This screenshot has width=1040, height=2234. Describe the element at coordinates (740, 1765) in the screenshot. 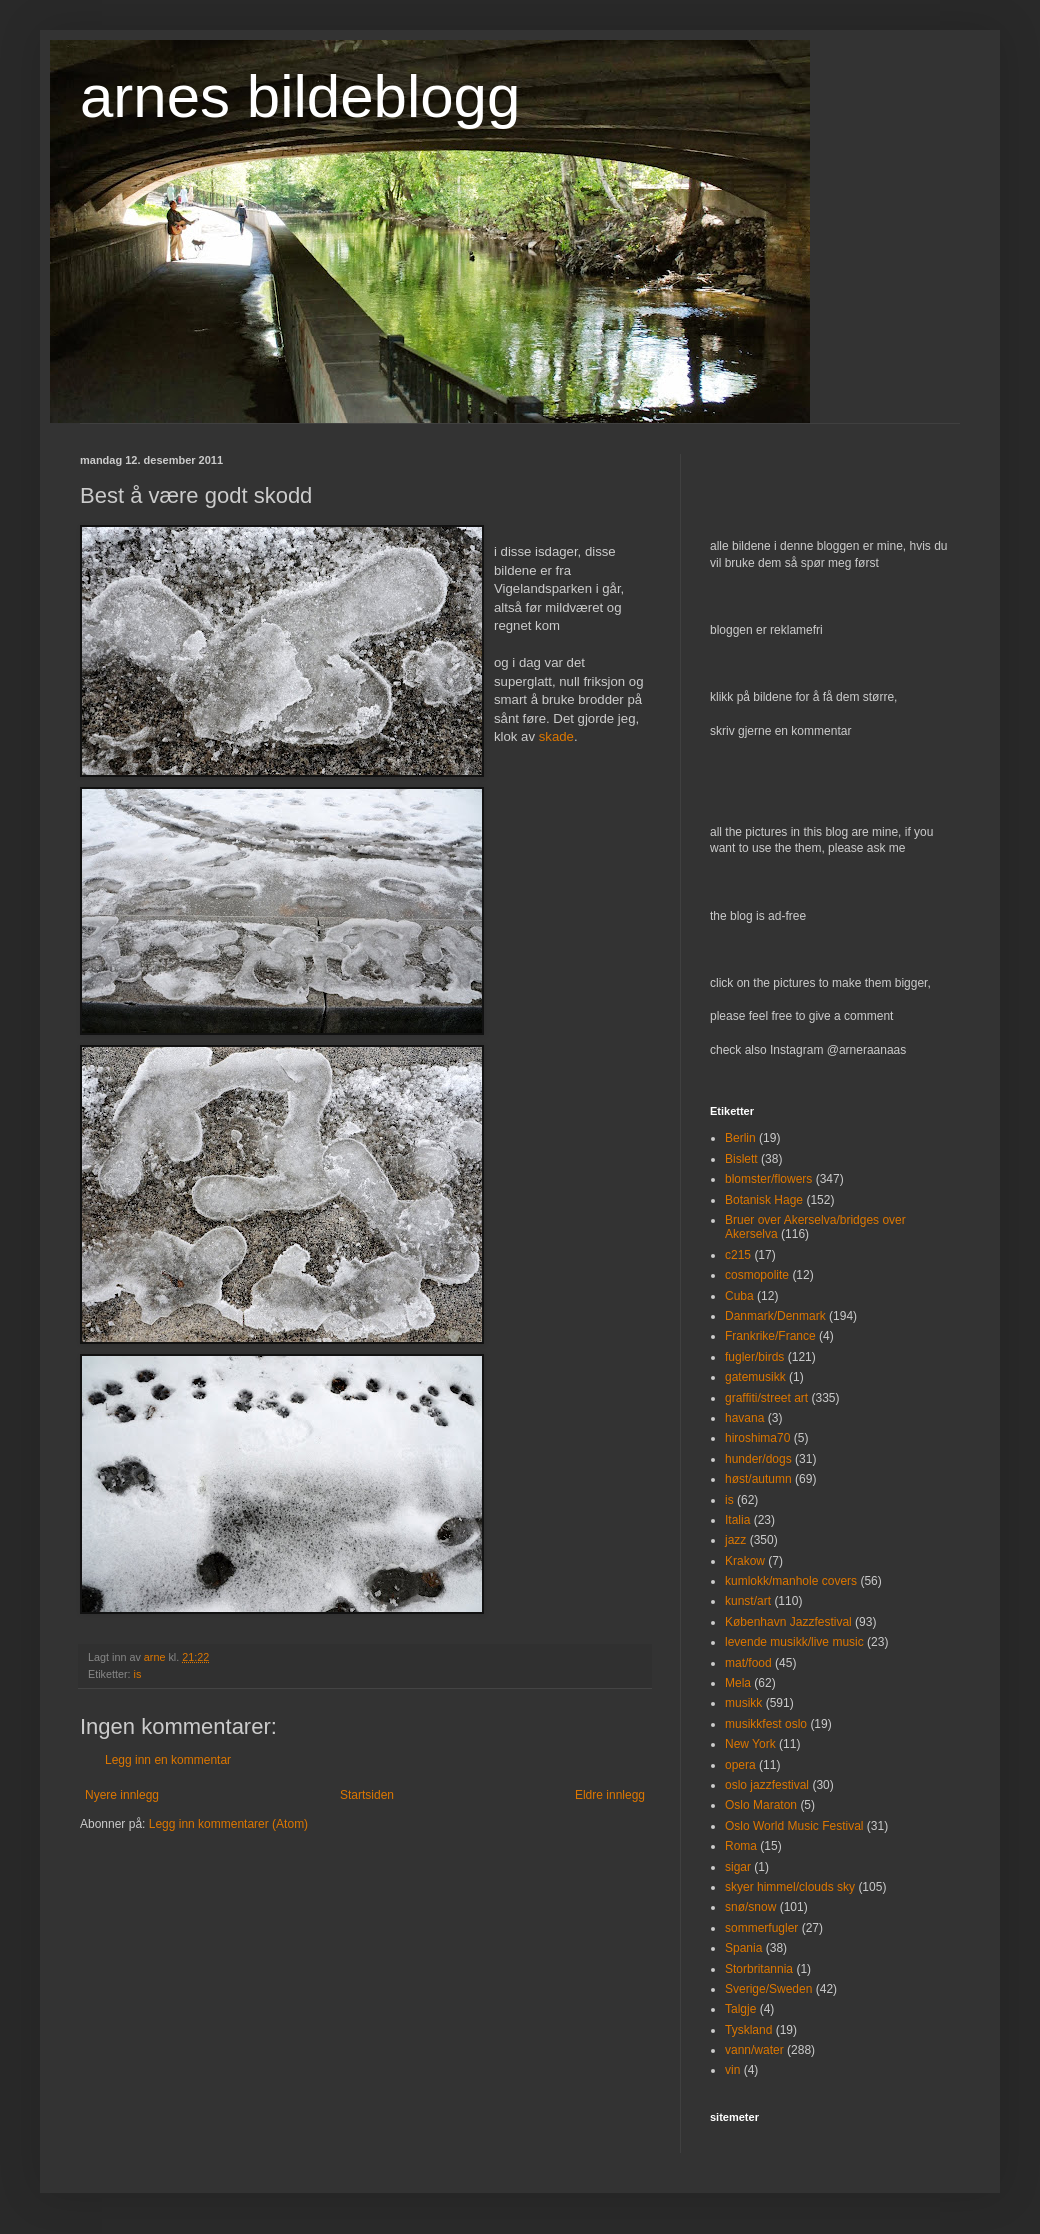

I see `opera` at that location.